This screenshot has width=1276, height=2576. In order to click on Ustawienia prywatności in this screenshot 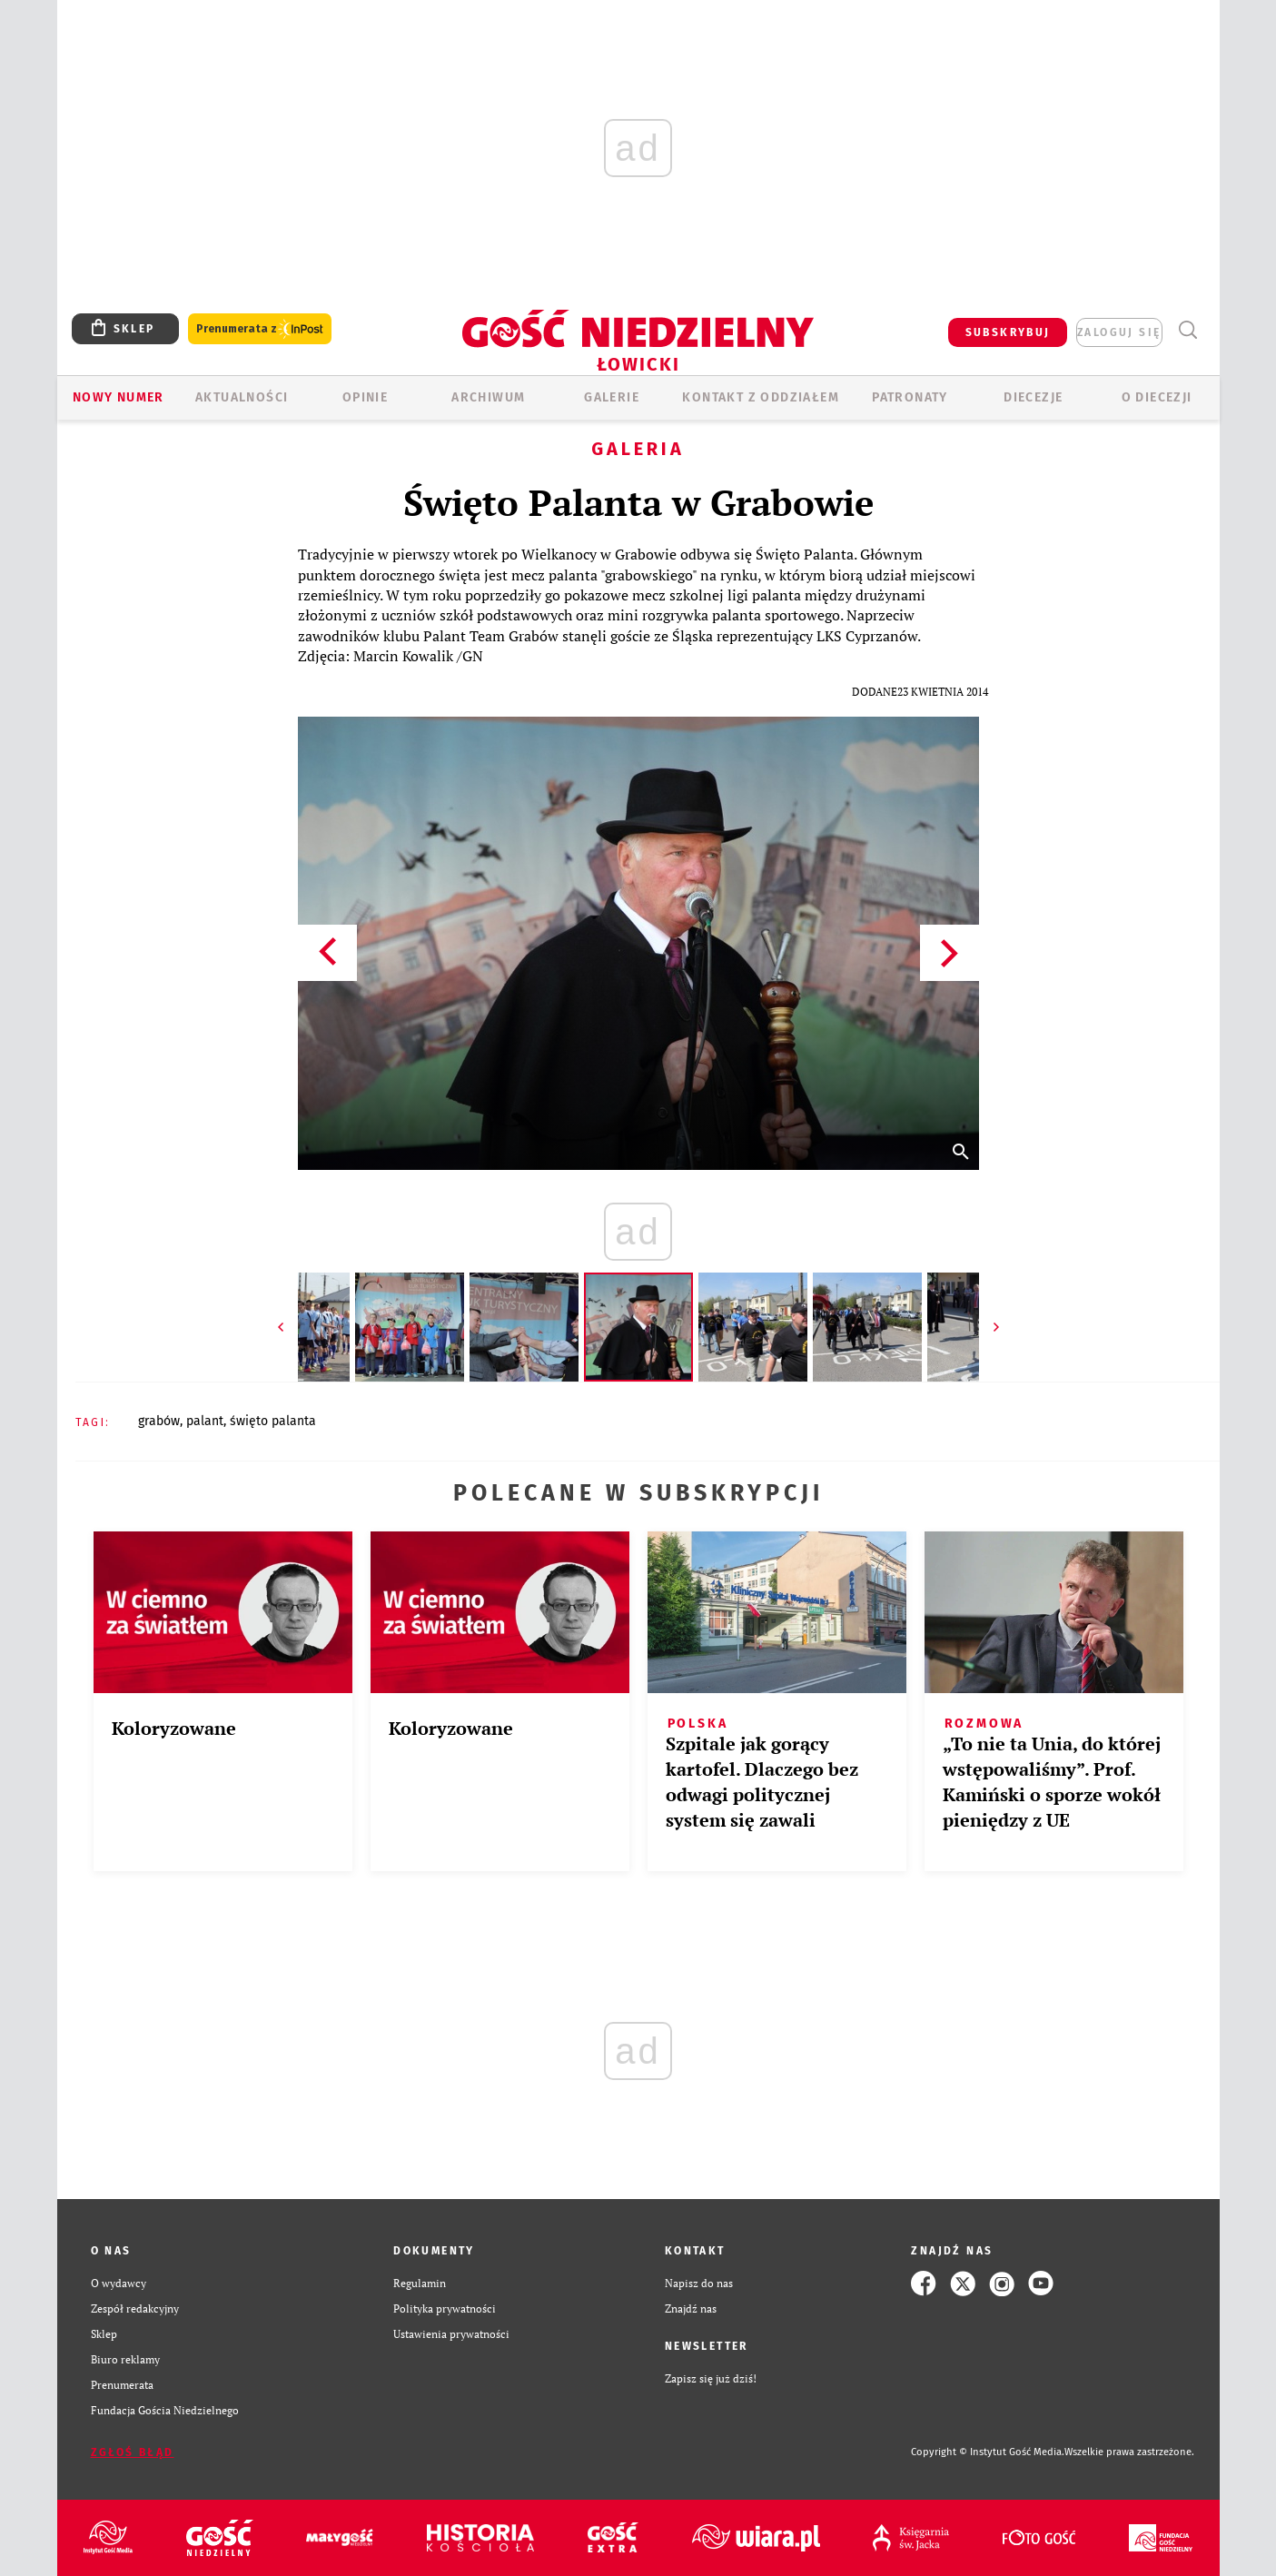, I will do `click(451, 2334)`.